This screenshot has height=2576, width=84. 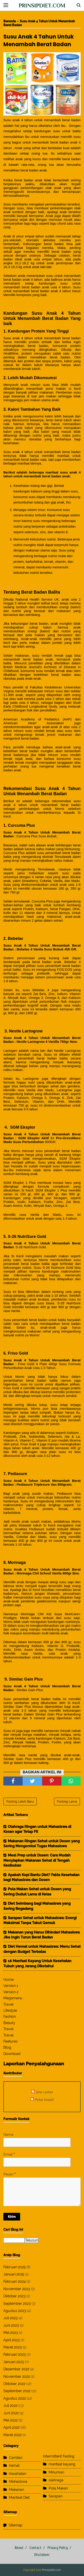 I want to click on hemat, so click(x=14, y=2465).